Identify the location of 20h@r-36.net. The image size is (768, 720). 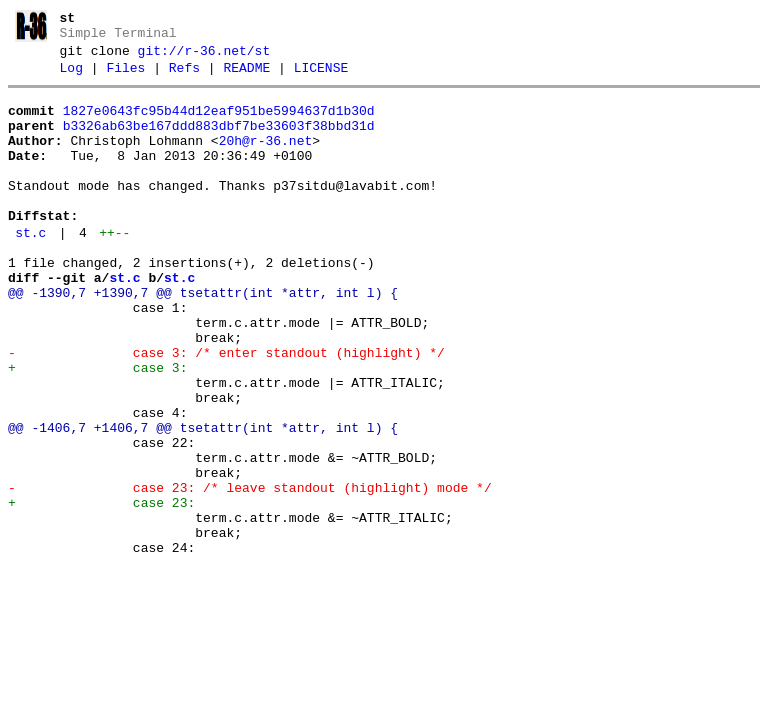
(266, 159).